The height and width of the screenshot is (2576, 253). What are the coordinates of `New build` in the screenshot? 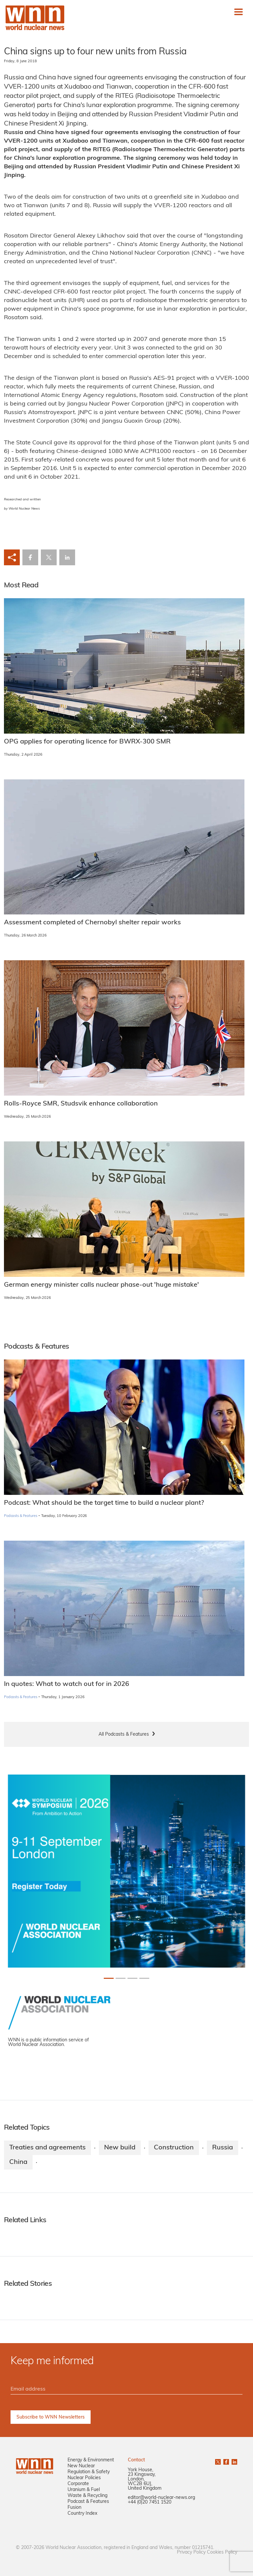 It's located at (119, 2147).